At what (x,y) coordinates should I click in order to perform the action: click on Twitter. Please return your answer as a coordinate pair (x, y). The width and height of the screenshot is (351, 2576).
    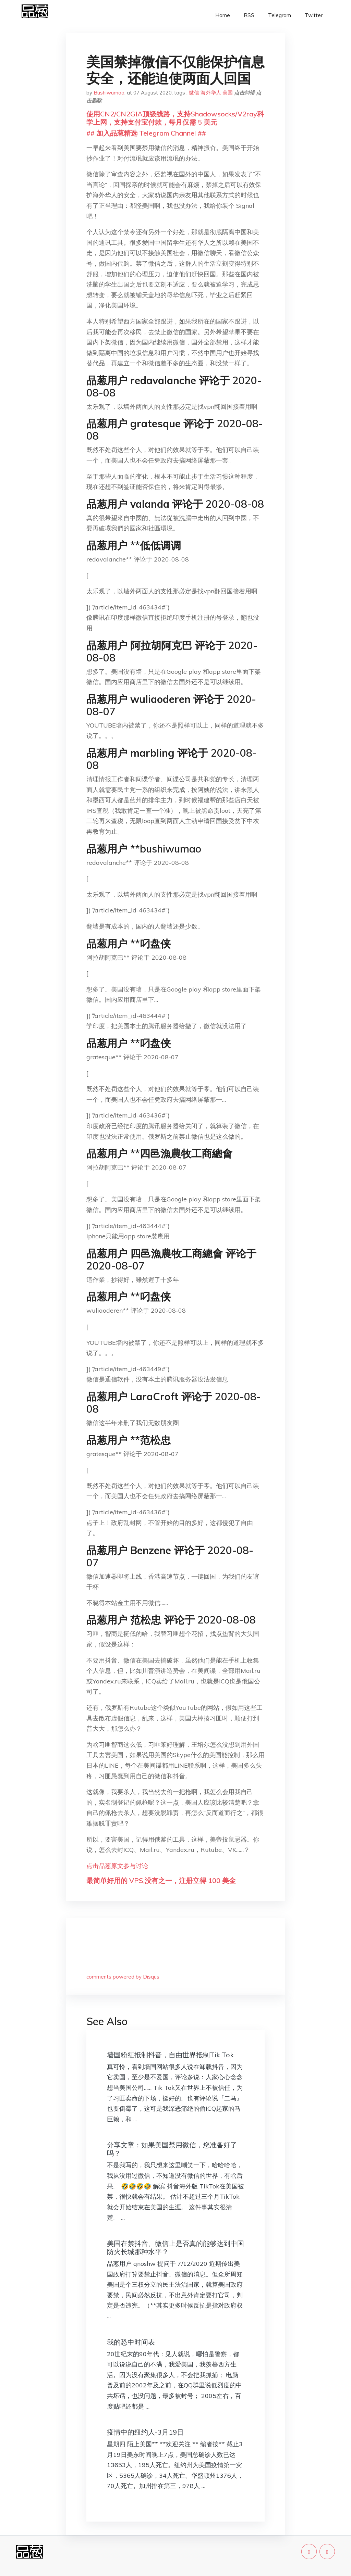
    Looking at the image, I should click on (314, 15).